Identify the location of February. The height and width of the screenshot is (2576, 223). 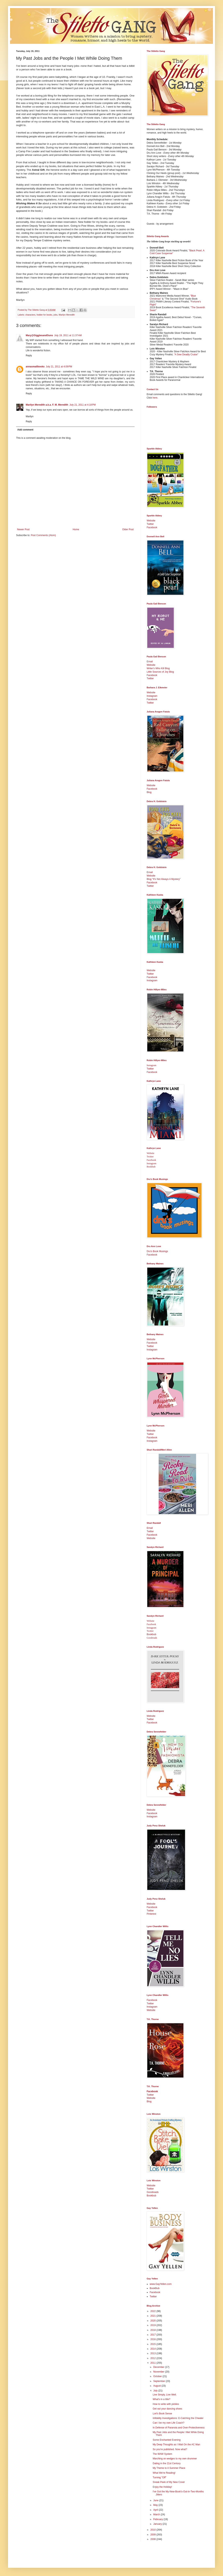
(158, 2519).